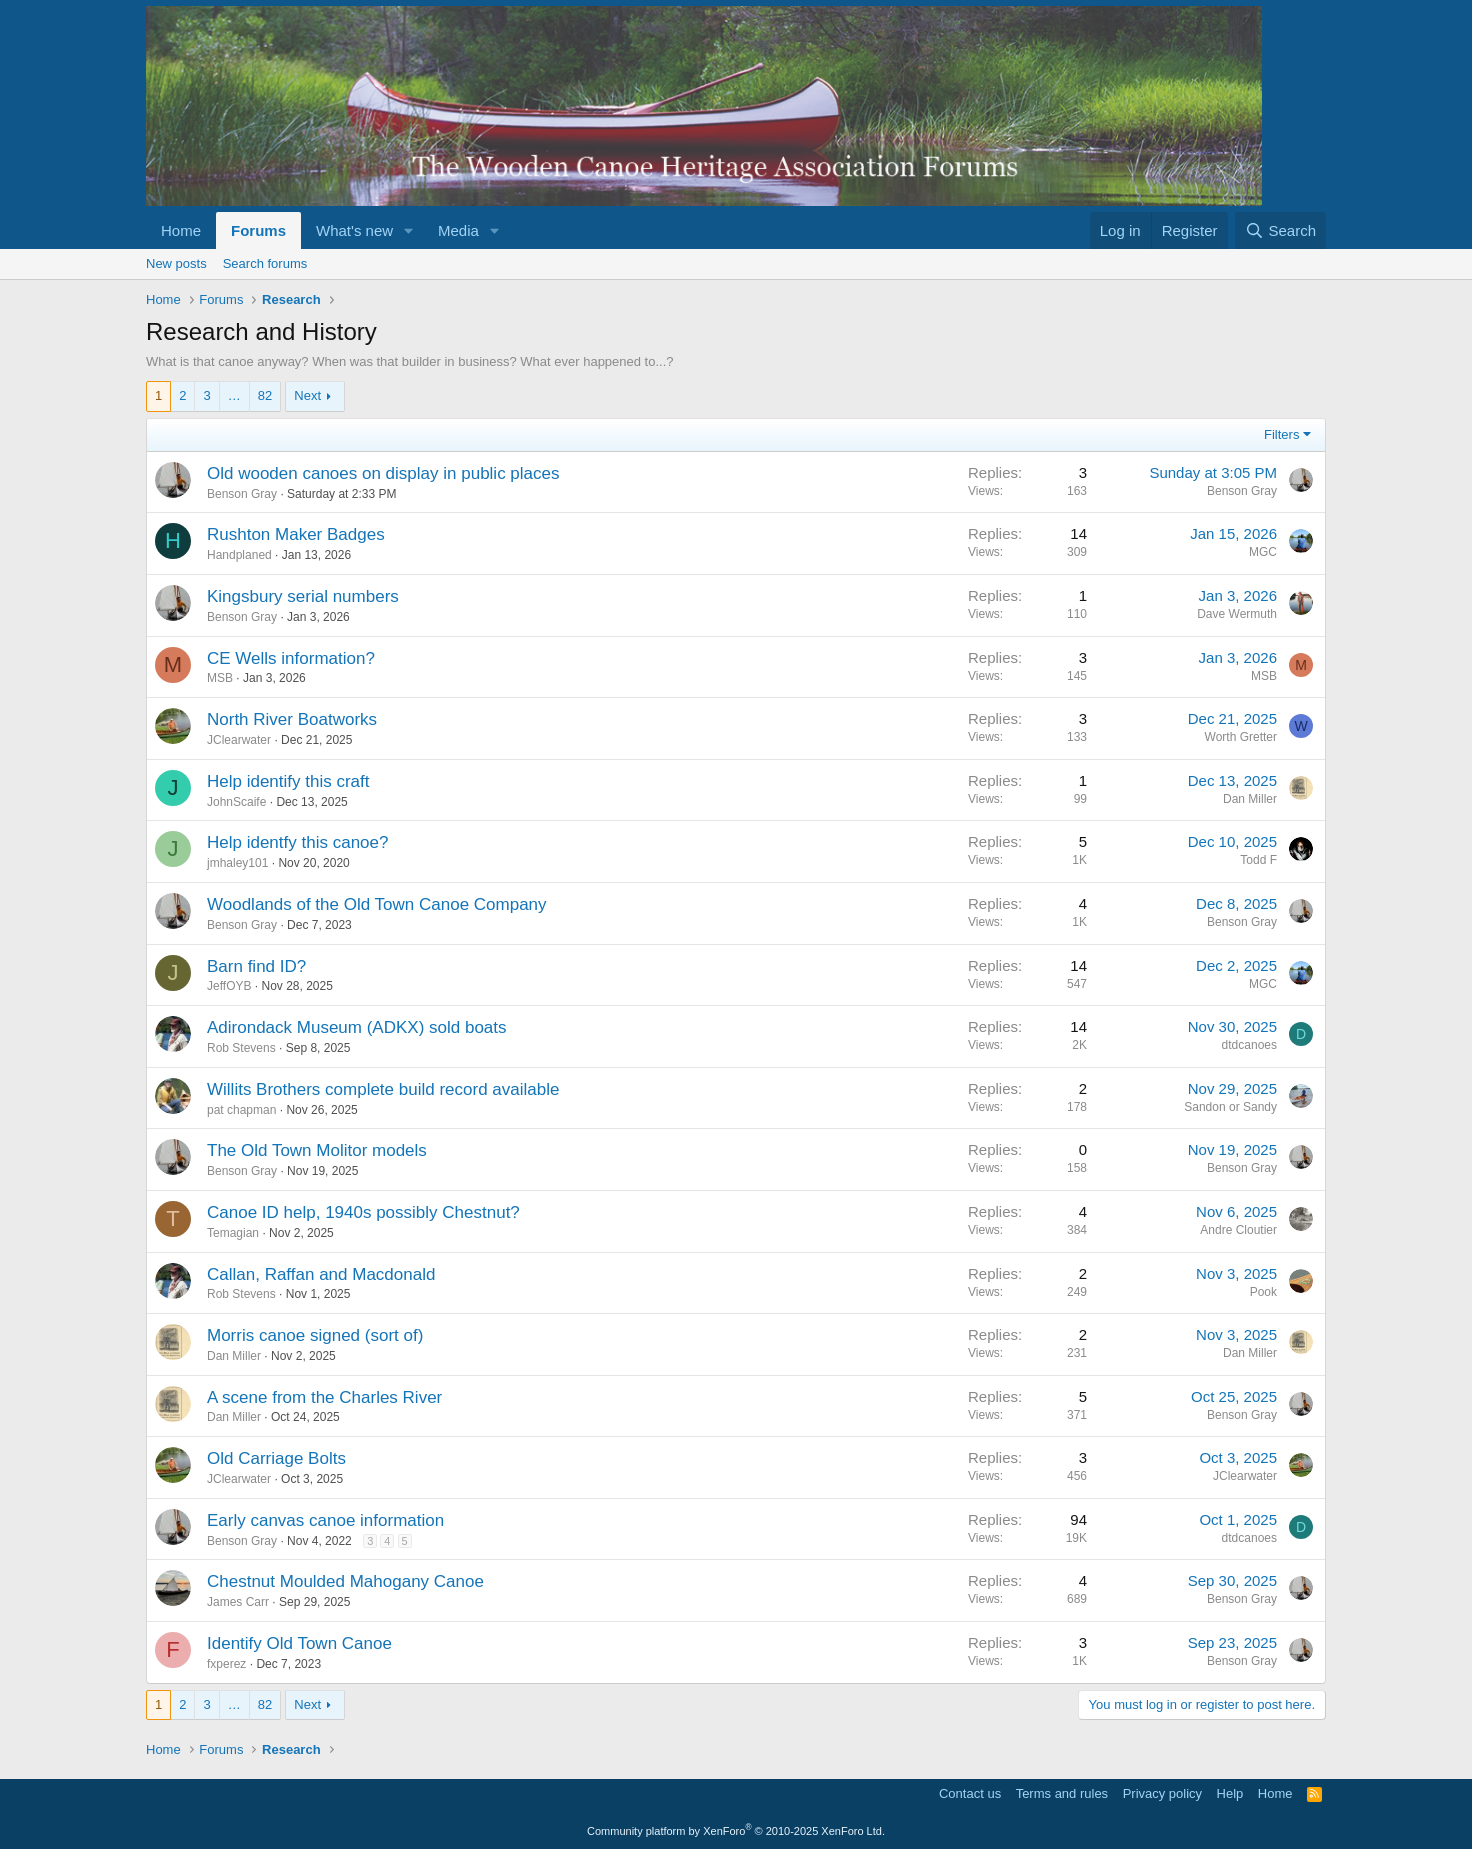 The width and height of the screenshot is (1472, 1849). I want to click on jmhaley101, so click(237, 863).